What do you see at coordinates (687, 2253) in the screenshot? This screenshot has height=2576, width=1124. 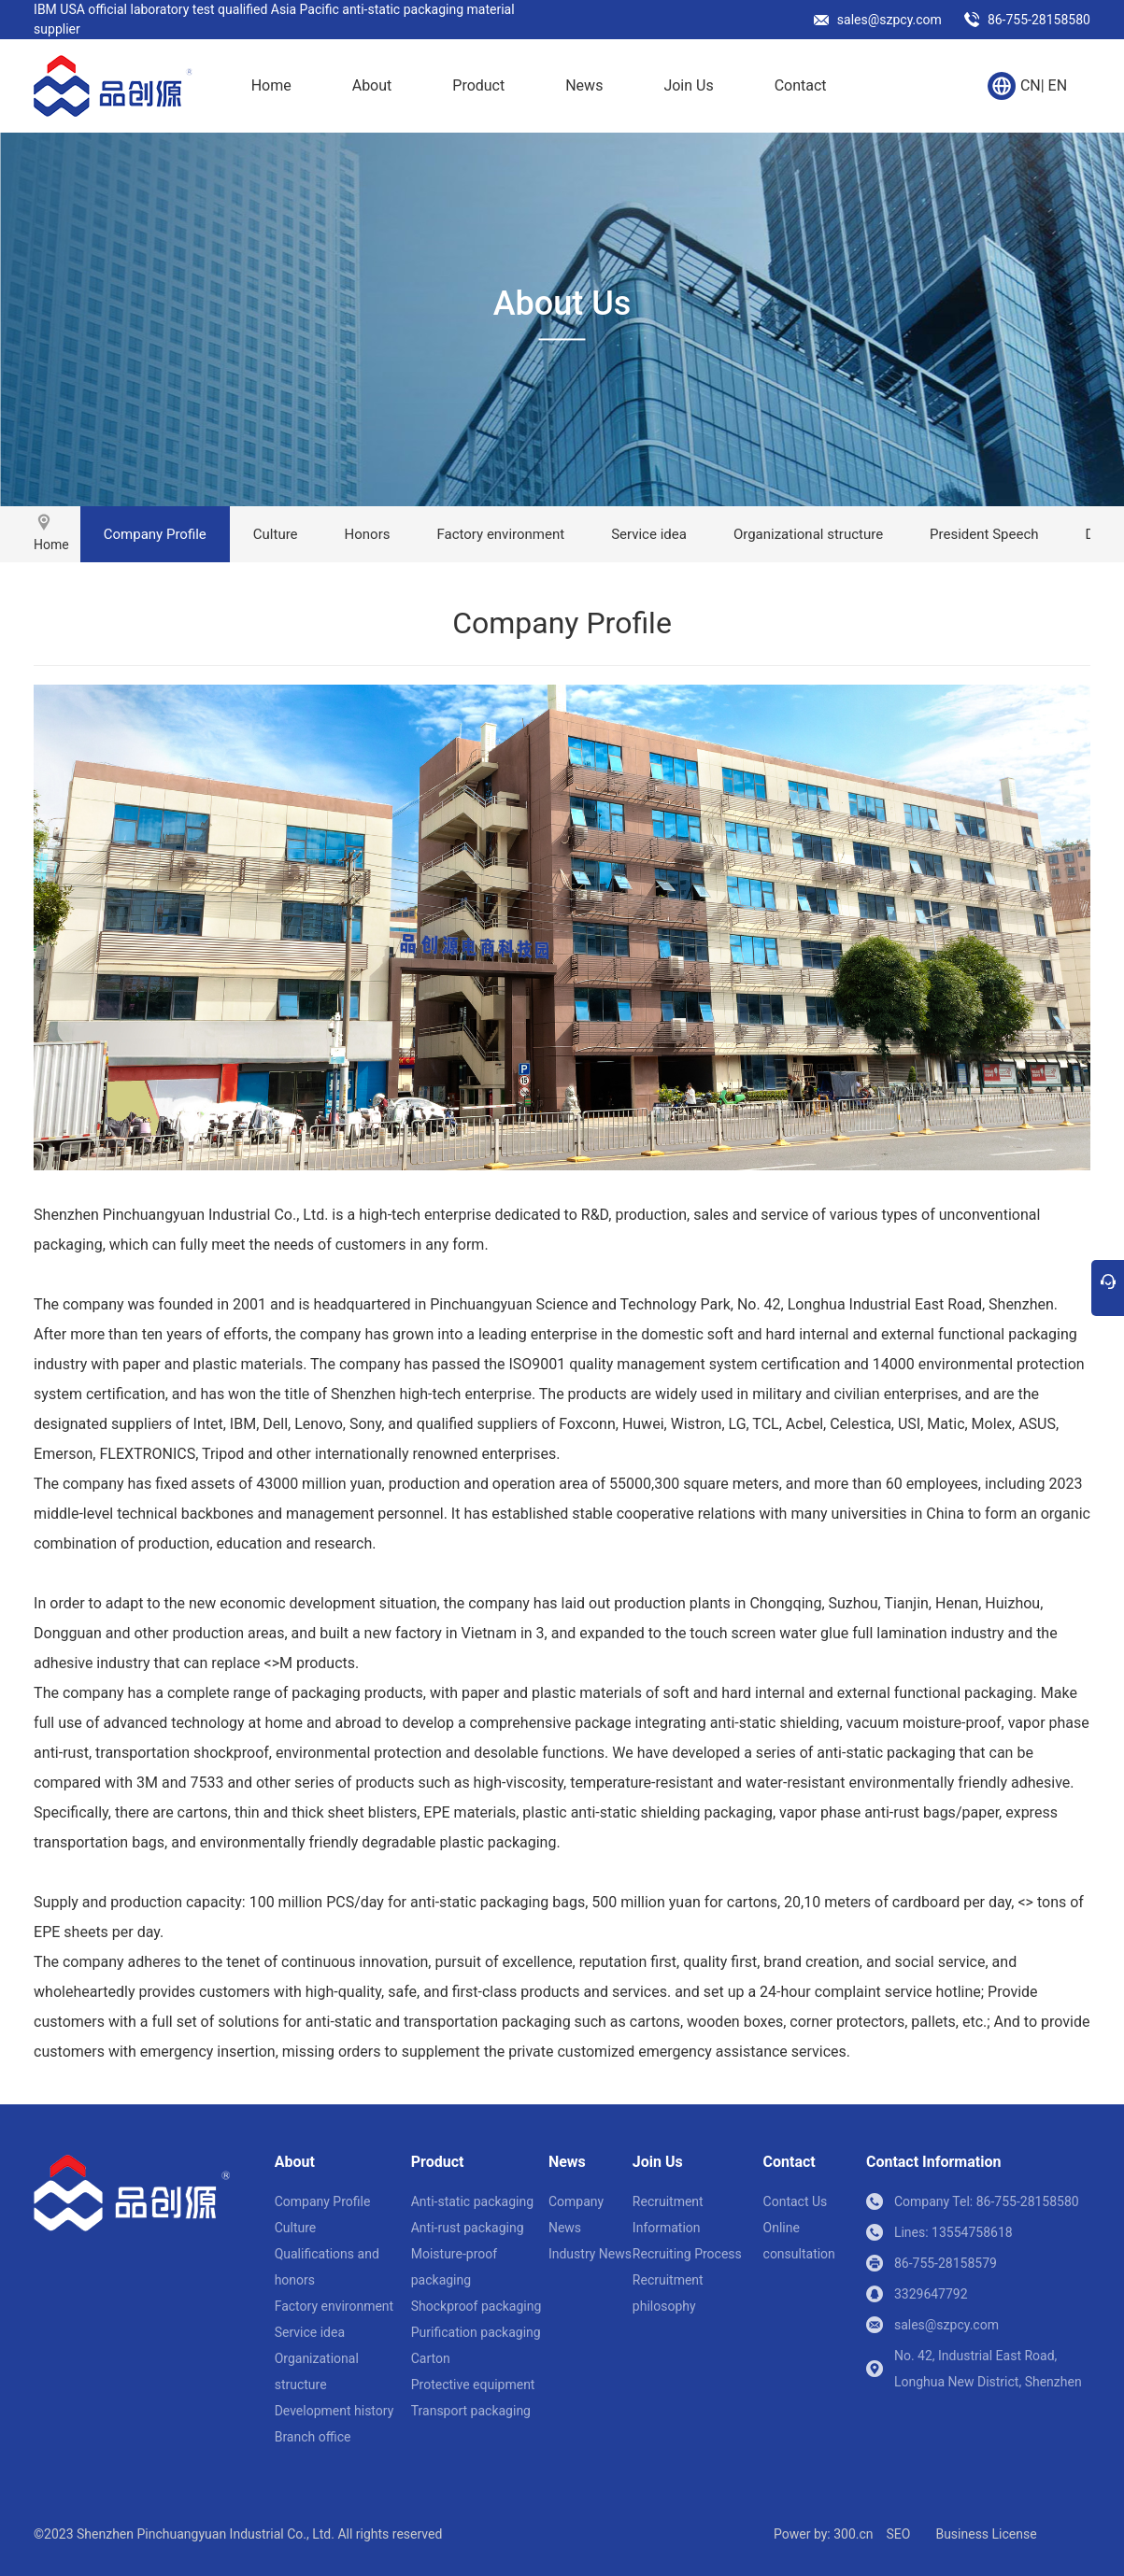 I see `Recruiting Process` at bounding box center [687, 2253].